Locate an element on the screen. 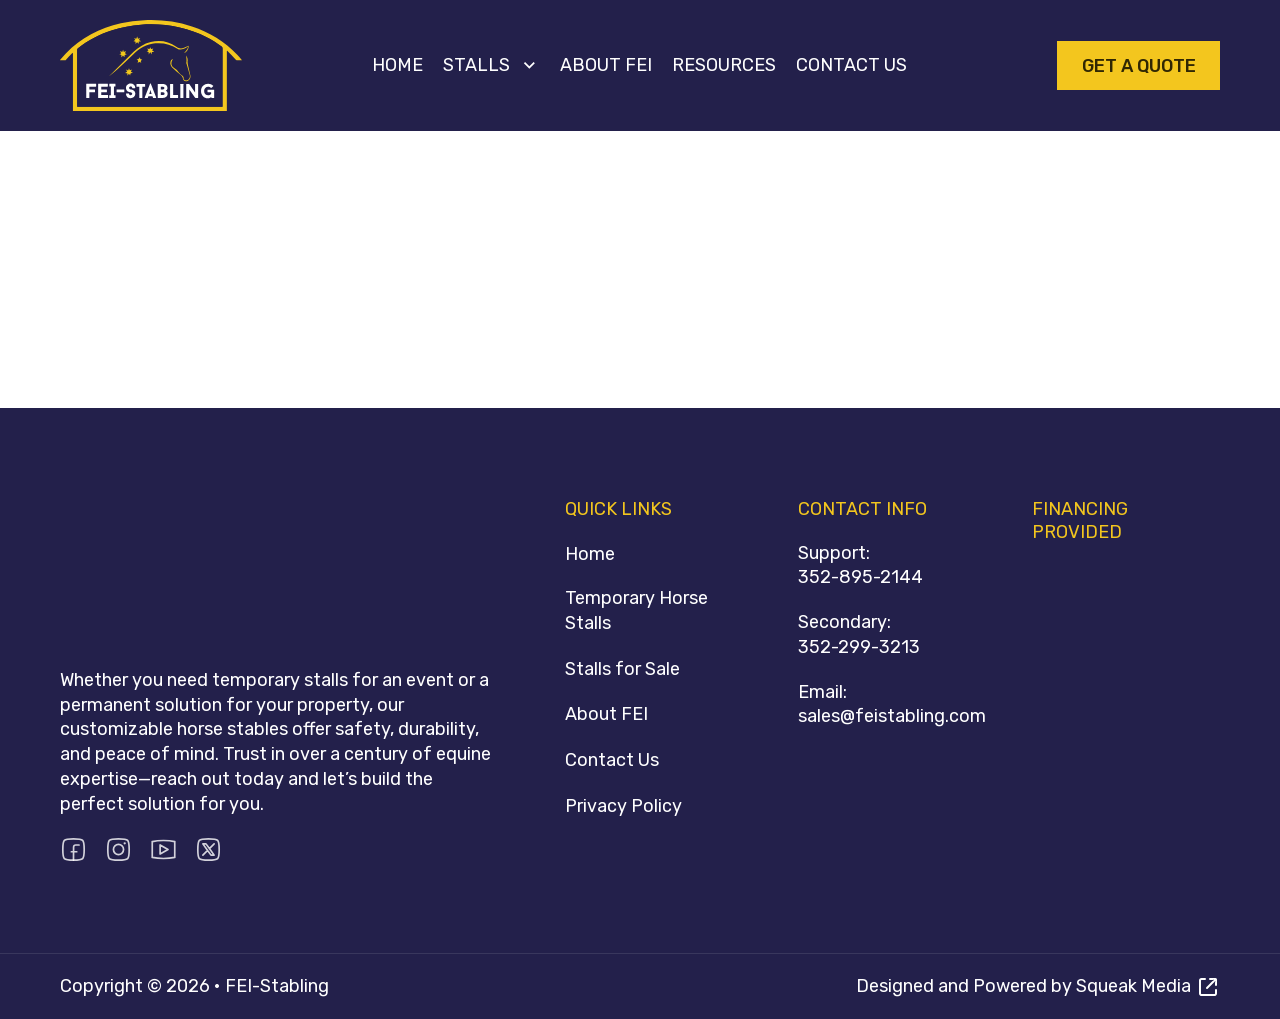 The height and width of the screenshot is (1019, 1280). About FEI is located at coordinates (606, 65).